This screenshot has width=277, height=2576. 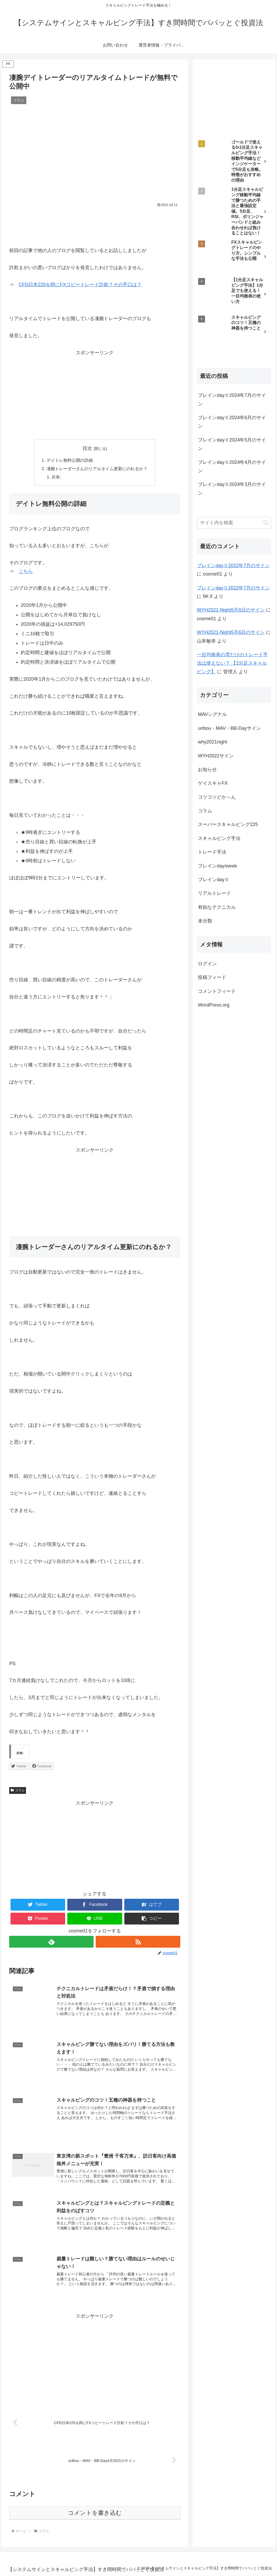 What do you see at coordinates (26, 571) in the screenshot?
I see `こちら` at bounding box center [26, 571].